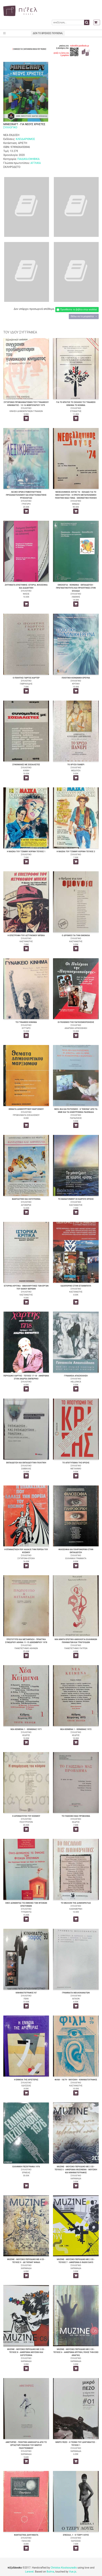  I want to click on ΣΑΒΒΑΛΑΣ, so click(26, 1469).